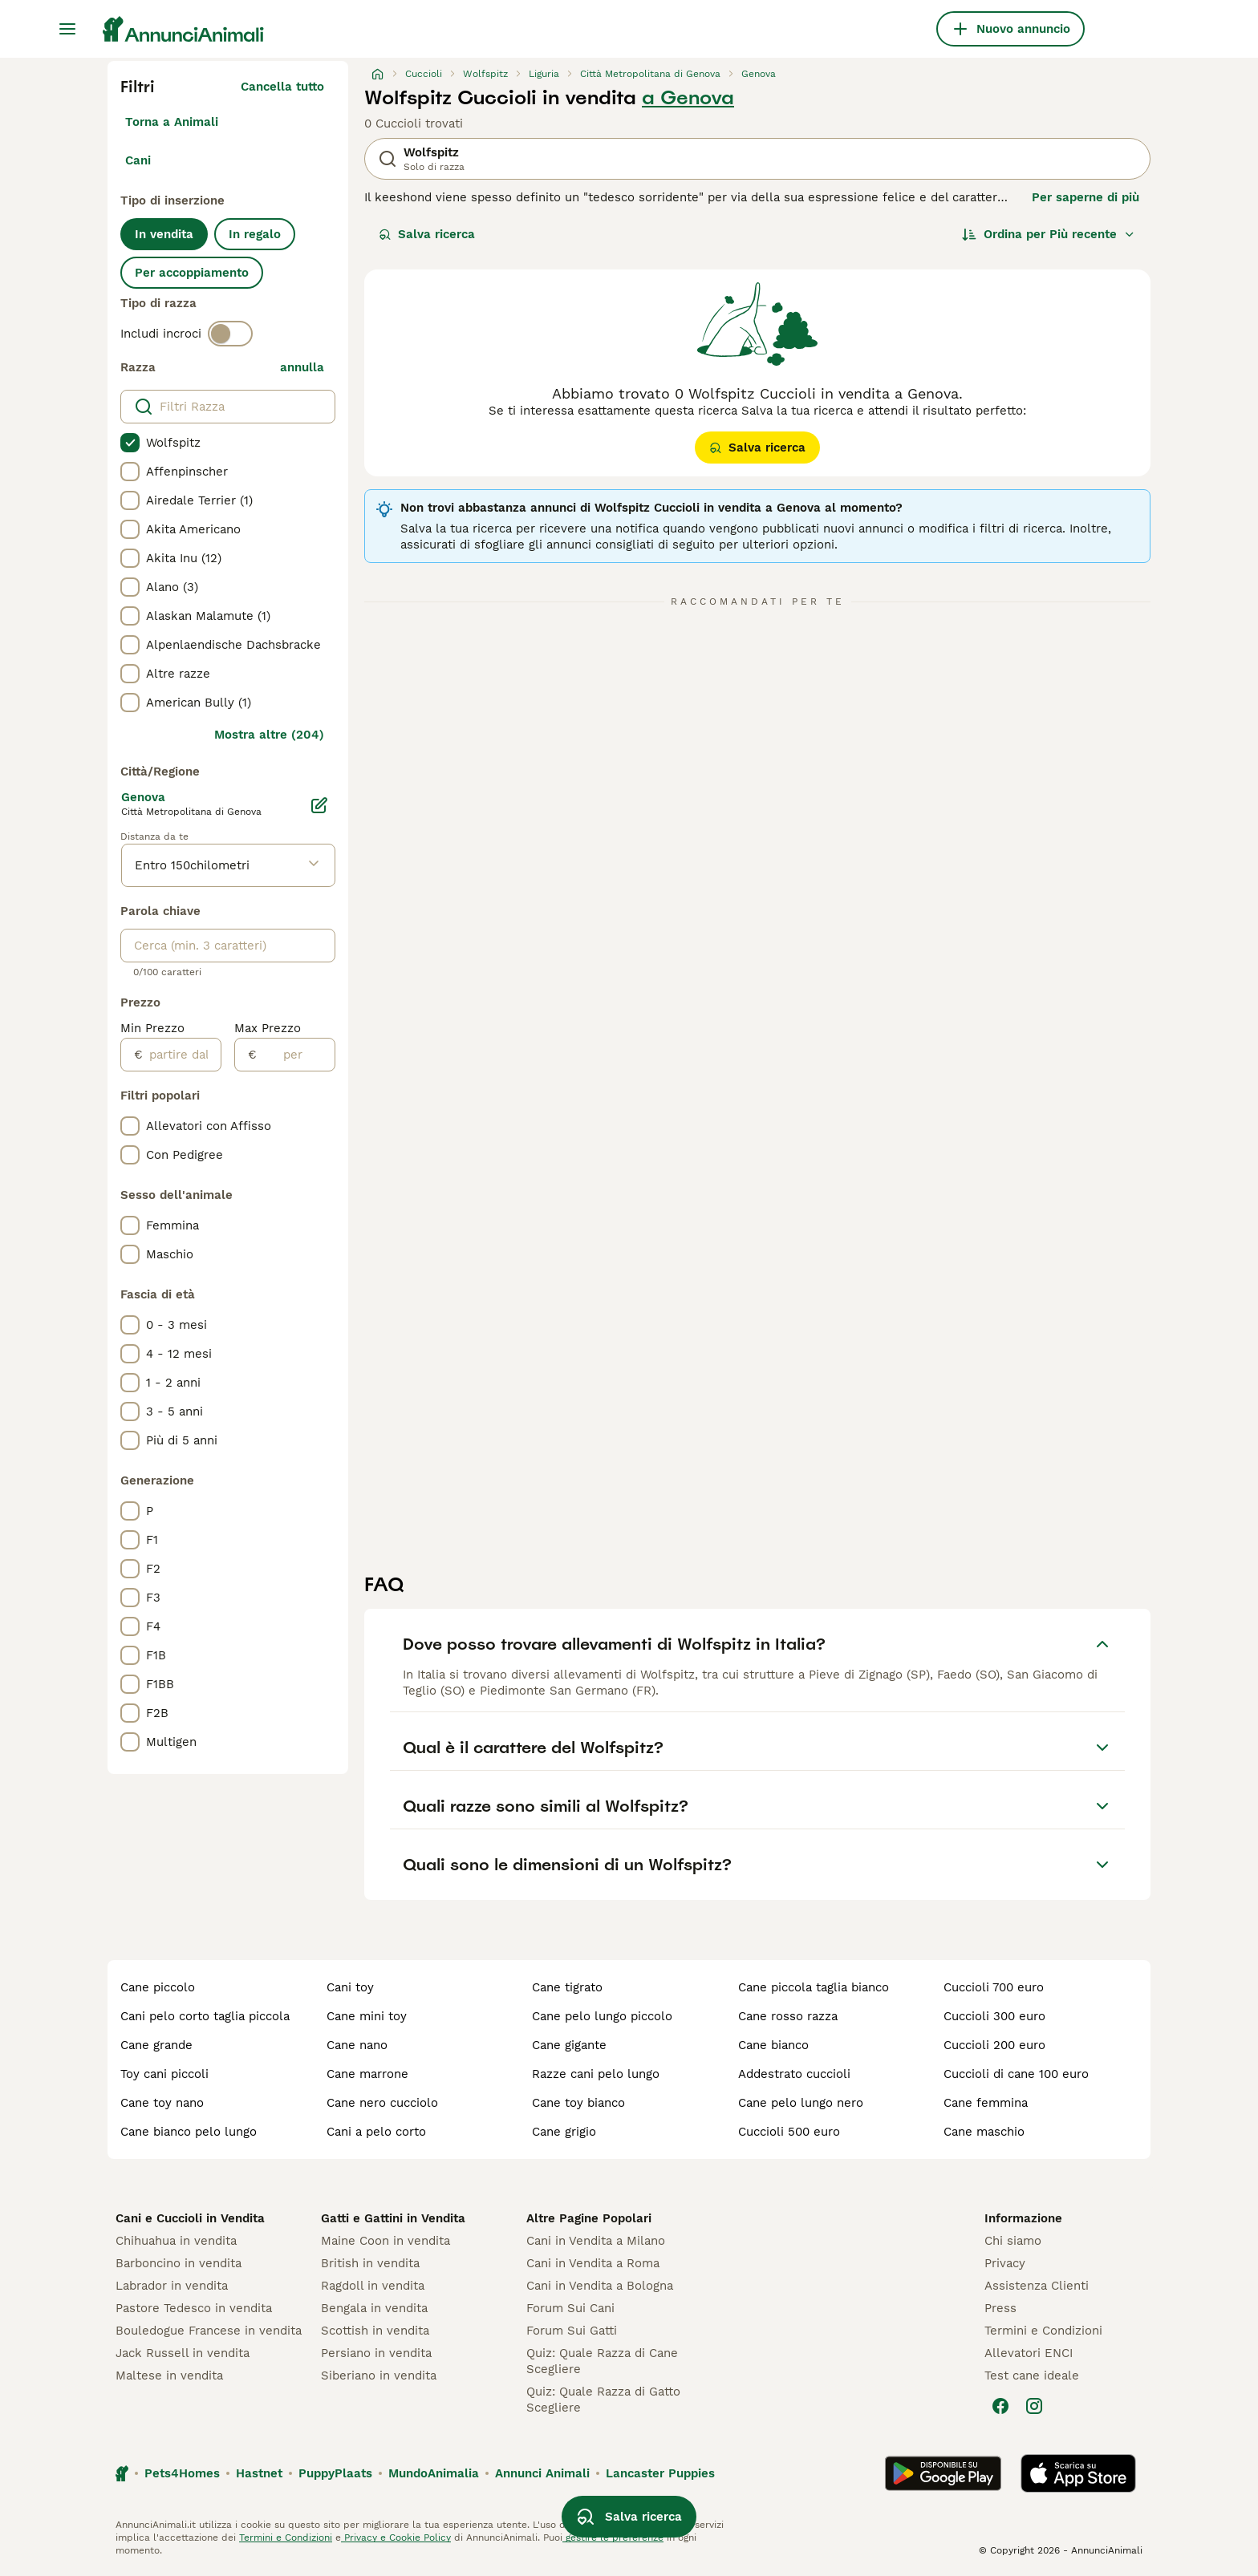 Image resolution: width=1258 pixels, height=2576 pixels. Describe the element at coordinates (375, 2330) in the screenshot. I see `Scottish in vendita` at that location.